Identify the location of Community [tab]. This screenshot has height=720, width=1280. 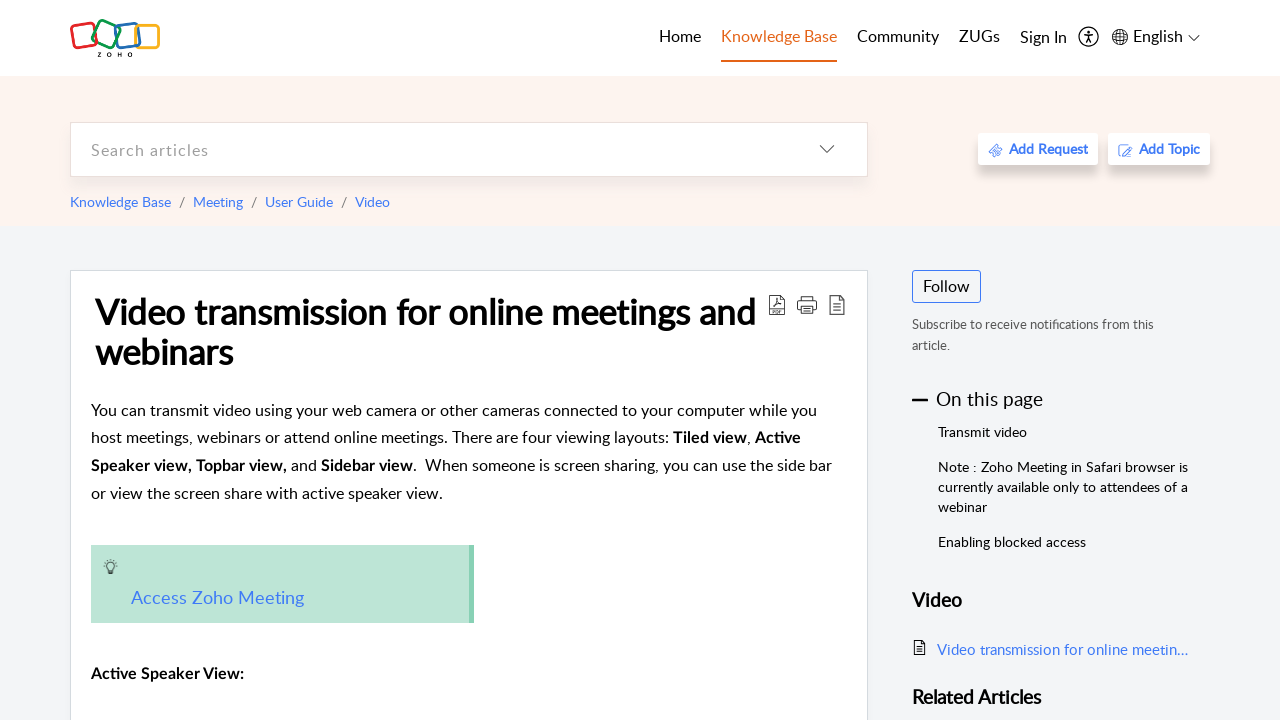
(898, 36).